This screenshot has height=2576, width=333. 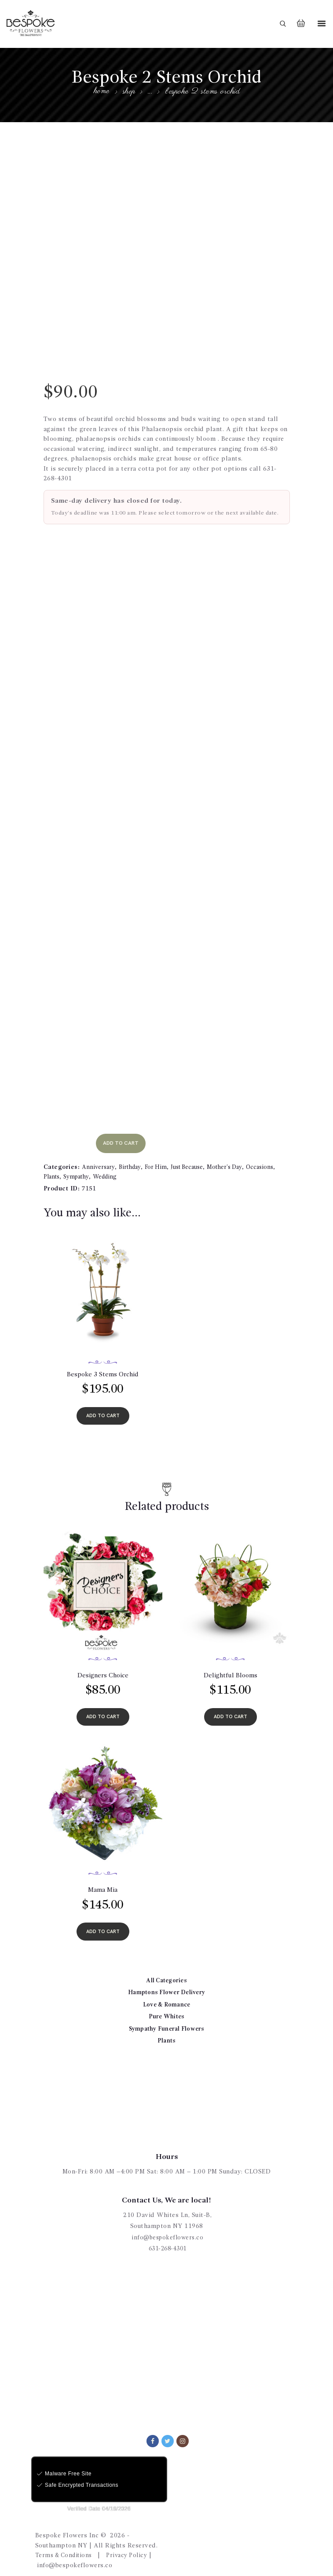 What do you see at coordinates (102, 1365) in the screenshot?
I see `Bespoke 3 Stems Orchid` at bounding box center [102, 1365].